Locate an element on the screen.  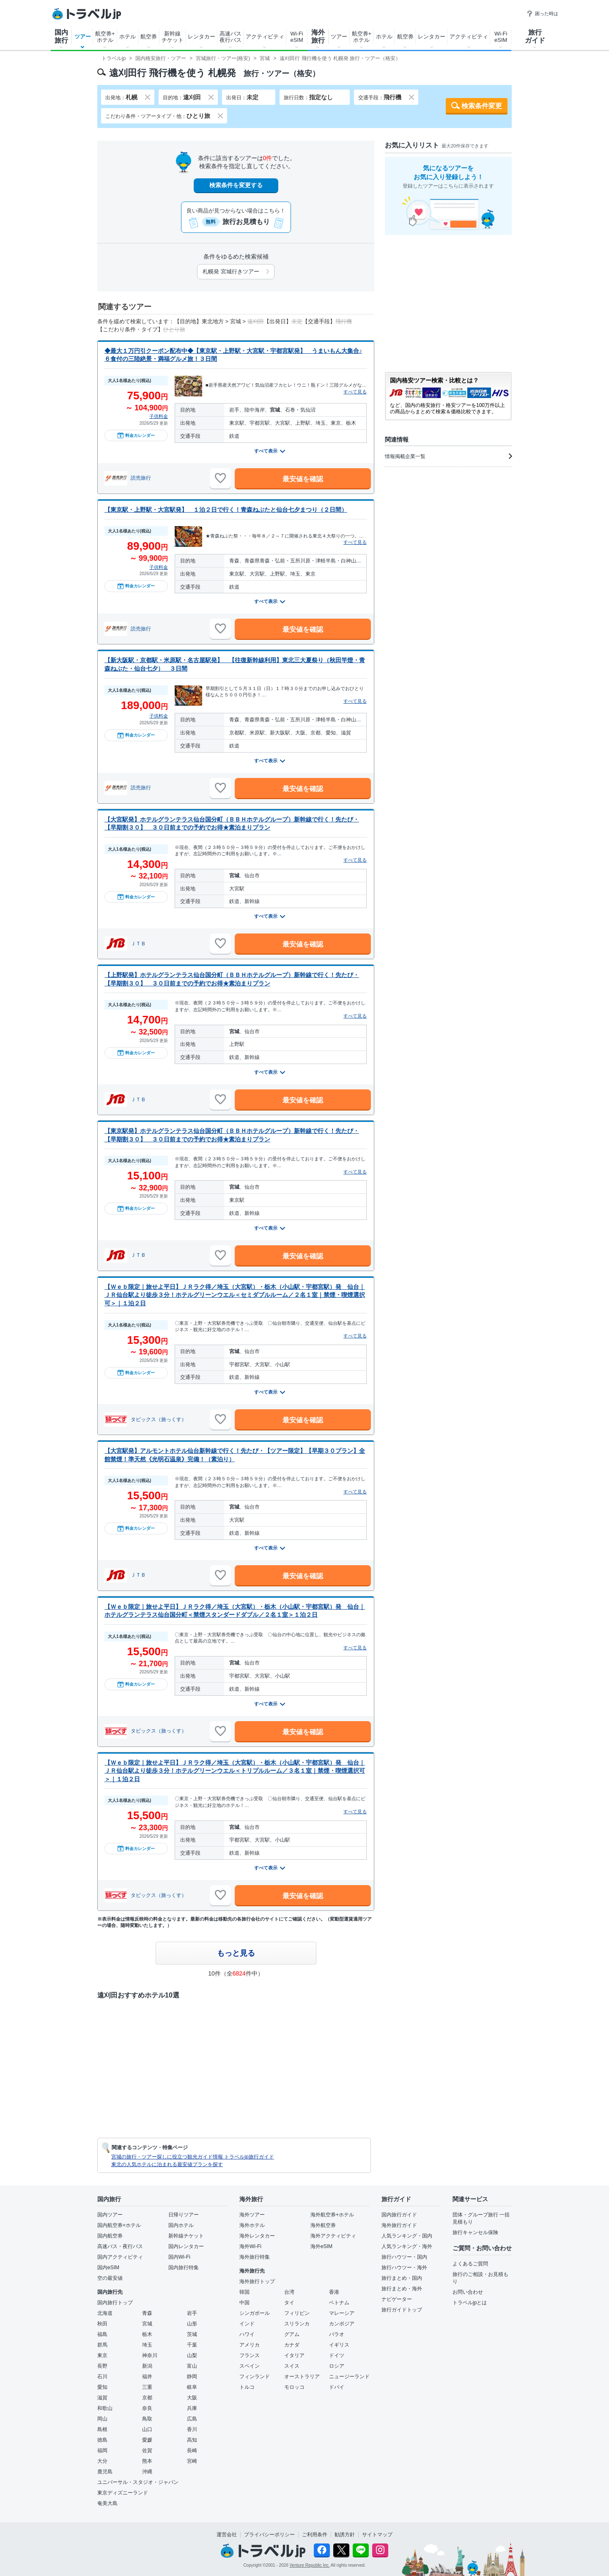
大阪 is located at coordinates (192, 2398).